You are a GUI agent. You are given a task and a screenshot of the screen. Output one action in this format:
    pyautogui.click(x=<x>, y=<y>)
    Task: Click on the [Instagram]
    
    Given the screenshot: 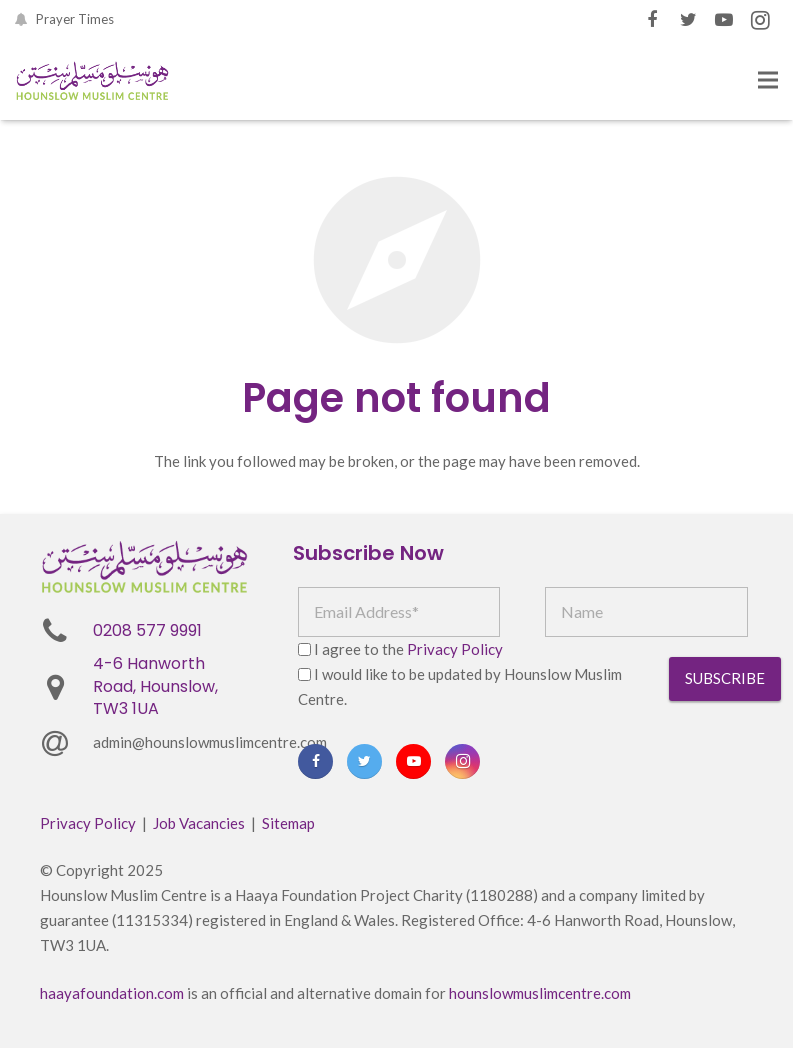 What is the action you would take?
    pyautogui.click(x=760, y=20)
    